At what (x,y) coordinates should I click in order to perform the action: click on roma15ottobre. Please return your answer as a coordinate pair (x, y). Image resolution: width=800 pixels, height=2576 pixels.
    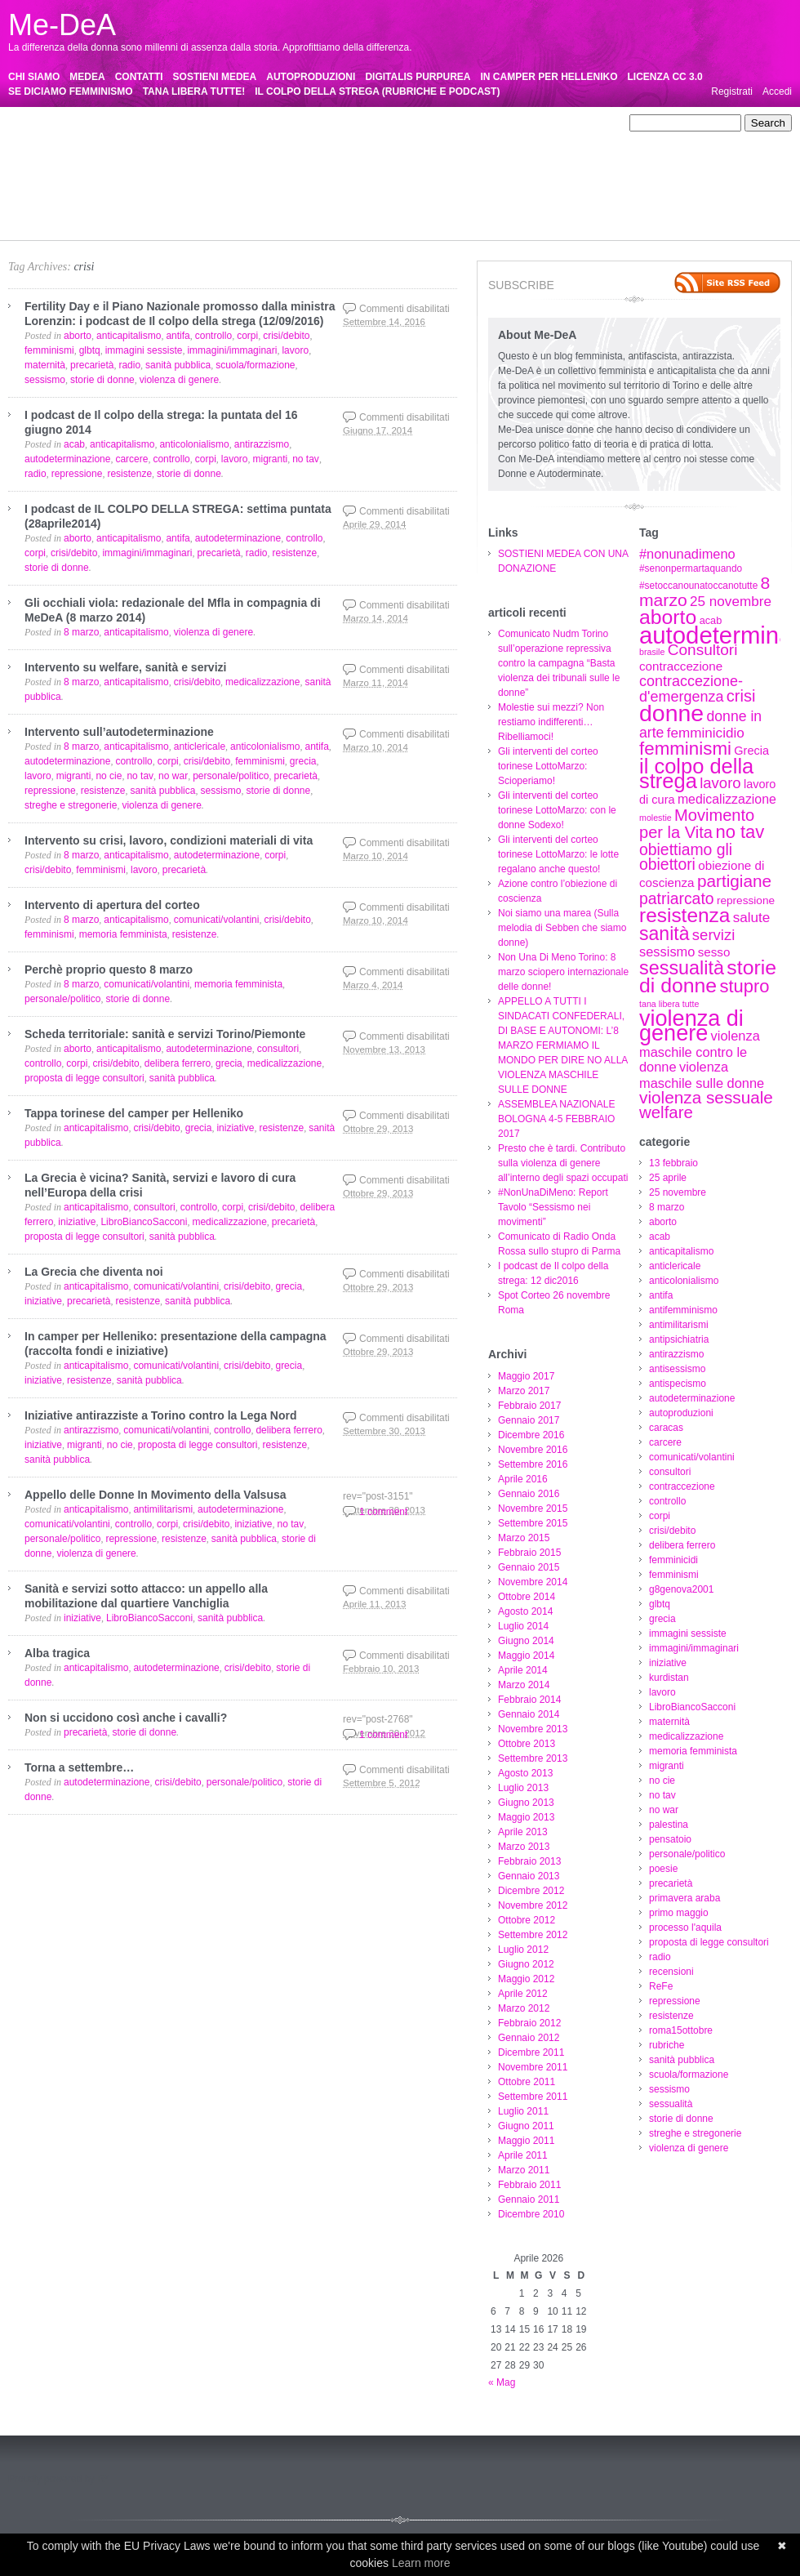
    Looking at the image, I should click on (95, 211).